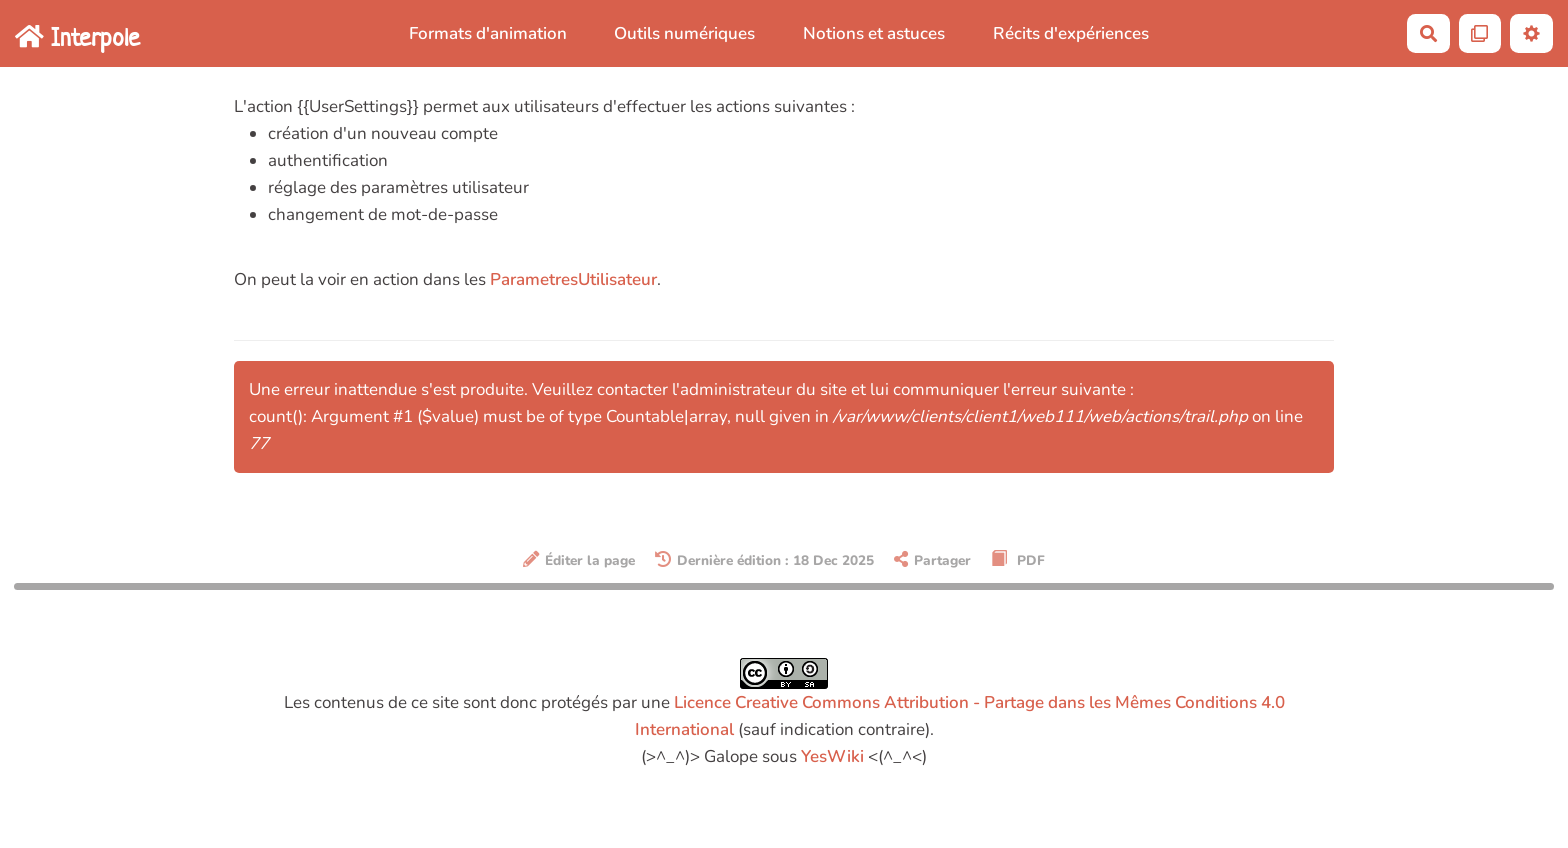 This screenshot has width=1568, height=848. I want to click on ParametresUtilisateur, so click(573, 279).